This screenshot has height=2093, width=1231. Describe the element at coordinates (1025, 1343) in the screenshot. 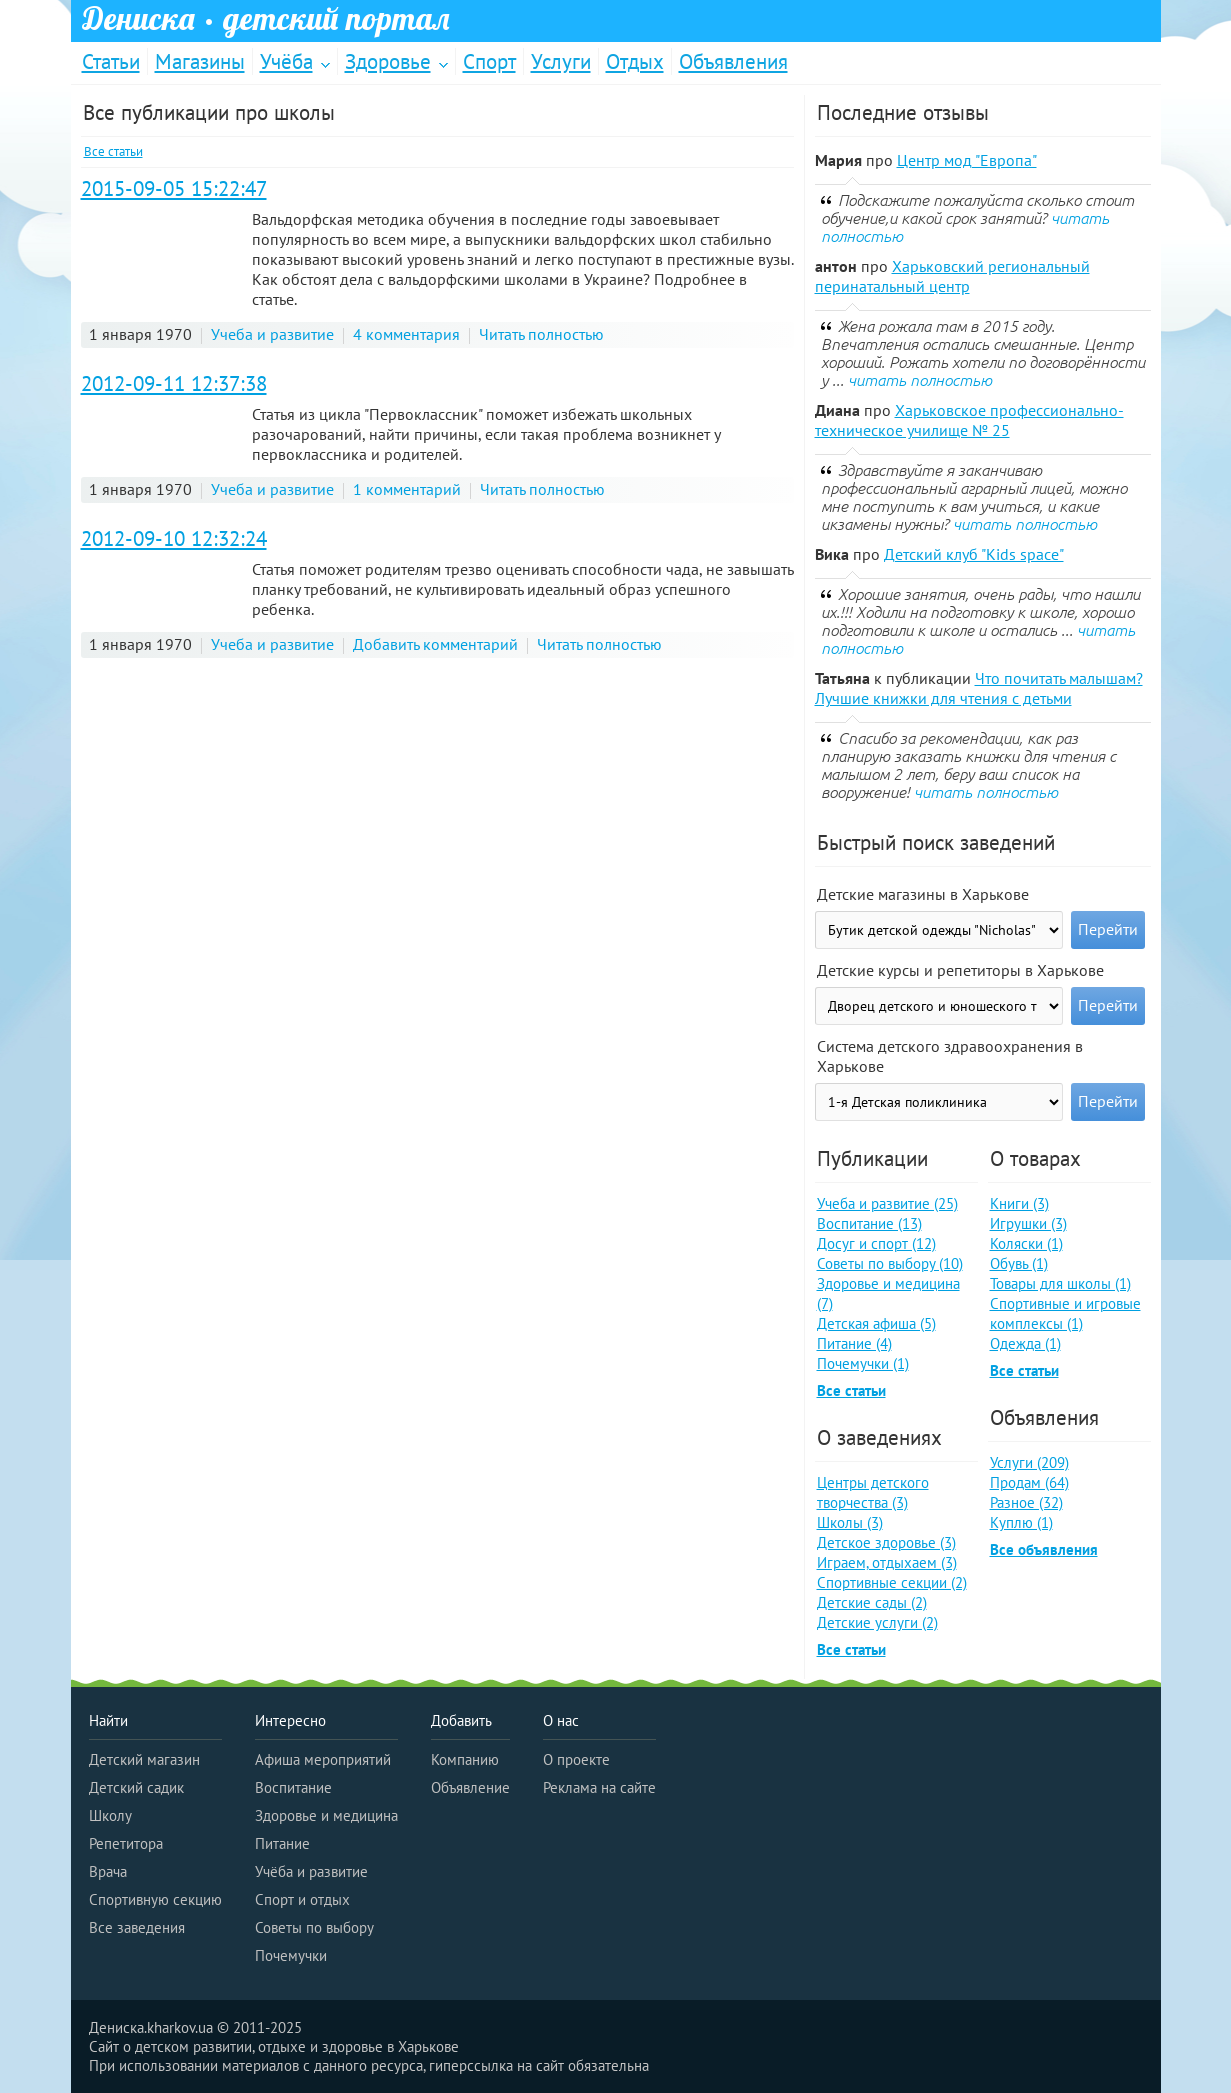

I see `Одежда (1)` at that location.